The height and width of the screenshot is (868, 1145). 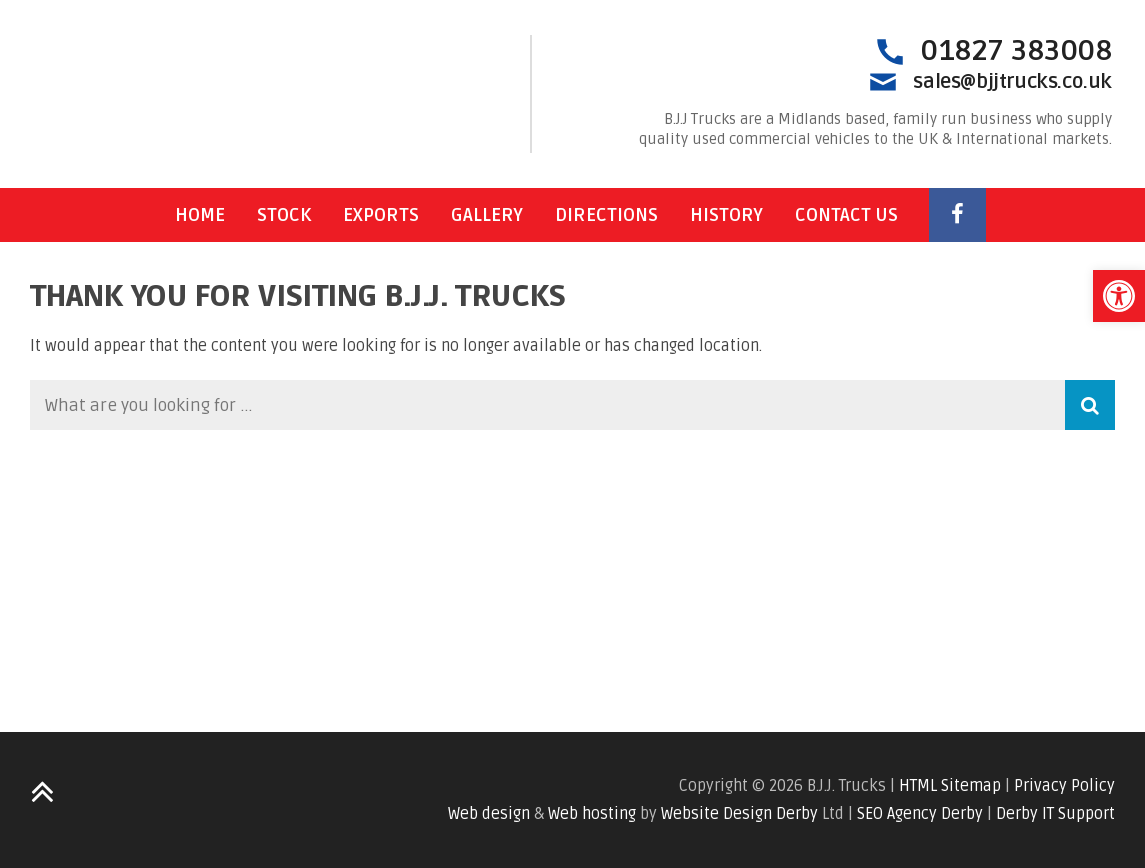 I want to click on Privacy Policy, so click(x=1064, y=786).